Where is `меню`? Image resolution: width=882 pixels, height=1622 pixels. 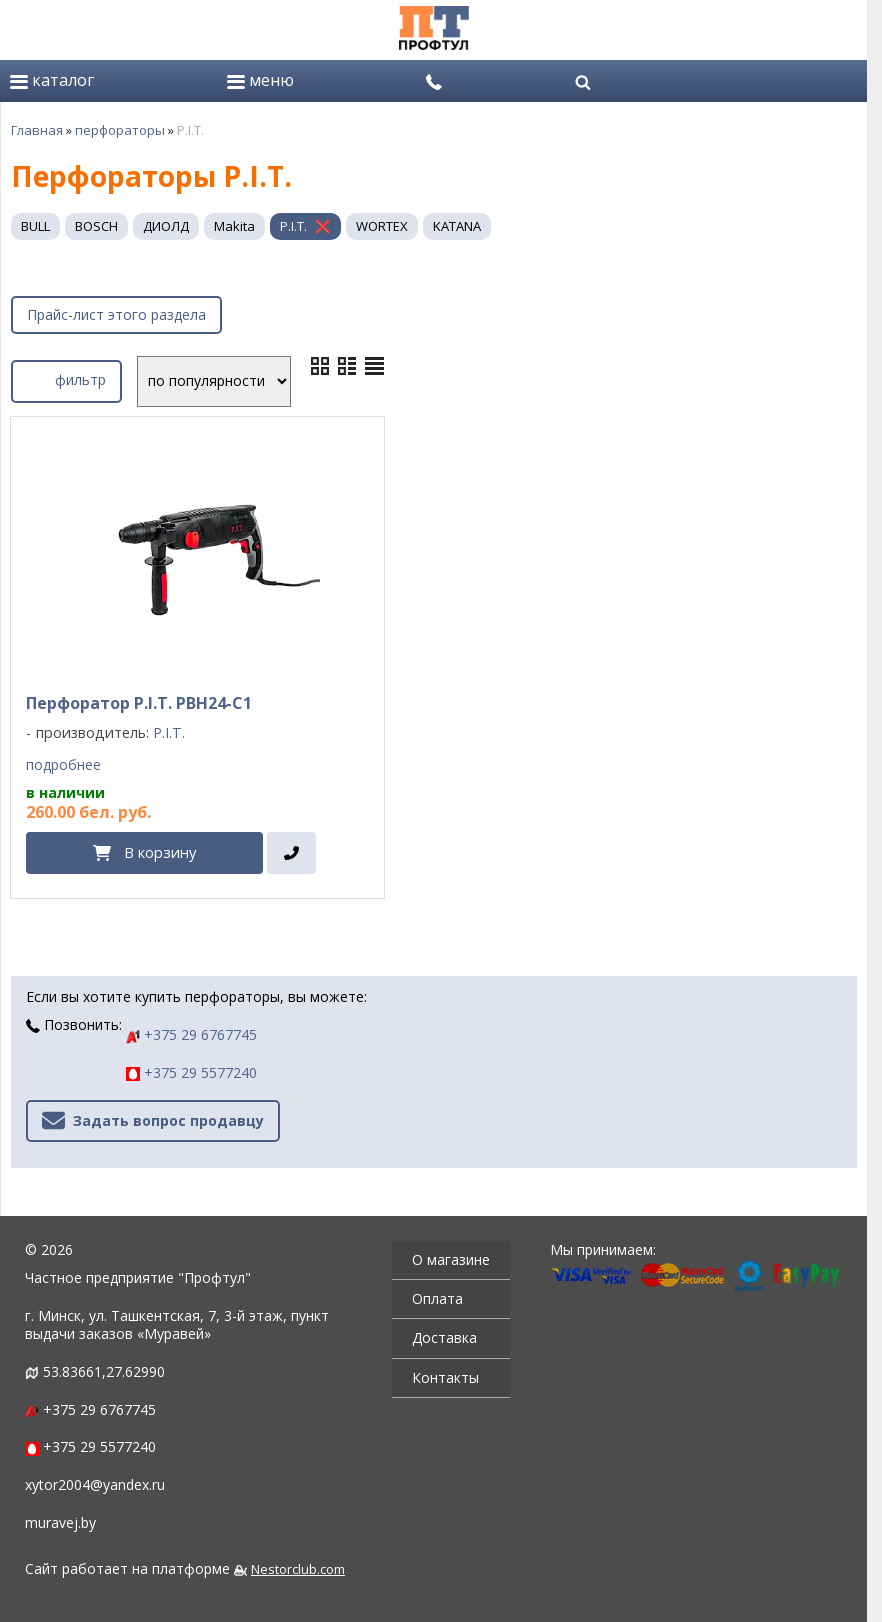
меню is located at coordinates (260, 80).